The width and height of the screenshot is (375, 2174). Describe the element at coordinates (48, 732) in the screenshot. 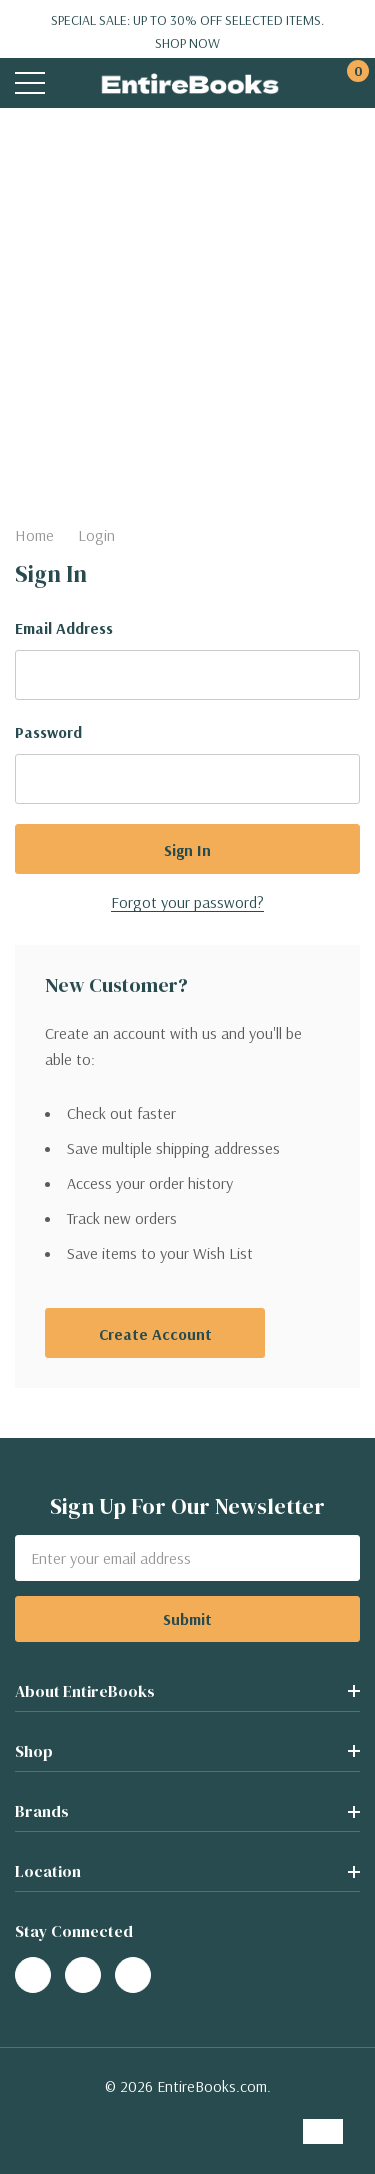

I see `Password` at that location.